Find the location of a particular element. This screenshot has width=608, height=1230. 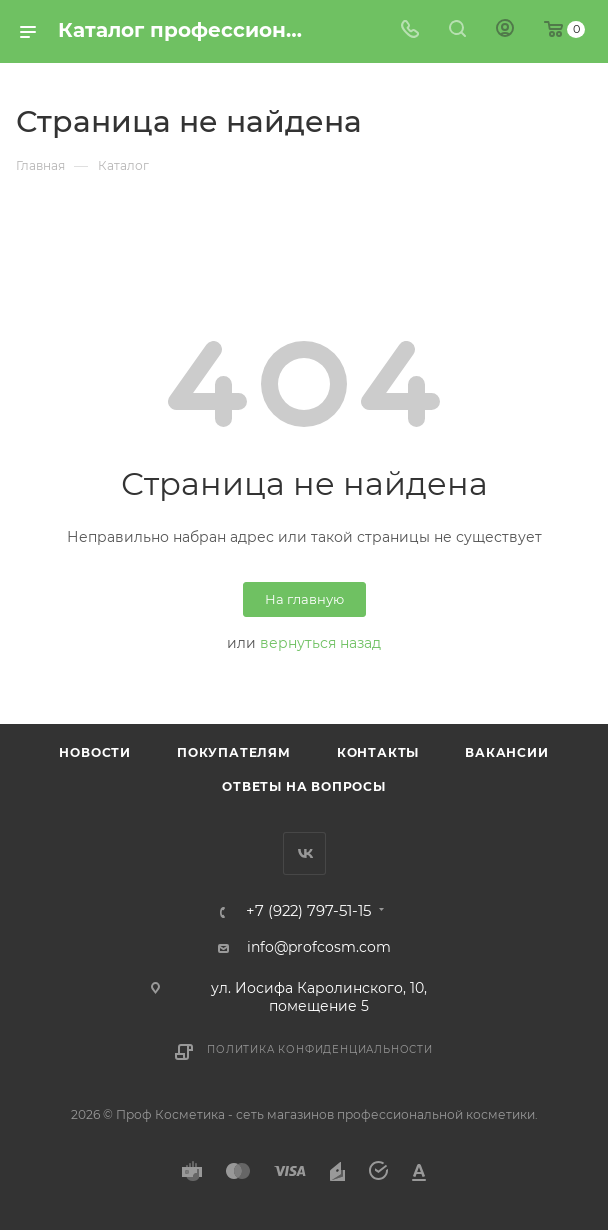

Покупателям is located at coordinates (234, 752).